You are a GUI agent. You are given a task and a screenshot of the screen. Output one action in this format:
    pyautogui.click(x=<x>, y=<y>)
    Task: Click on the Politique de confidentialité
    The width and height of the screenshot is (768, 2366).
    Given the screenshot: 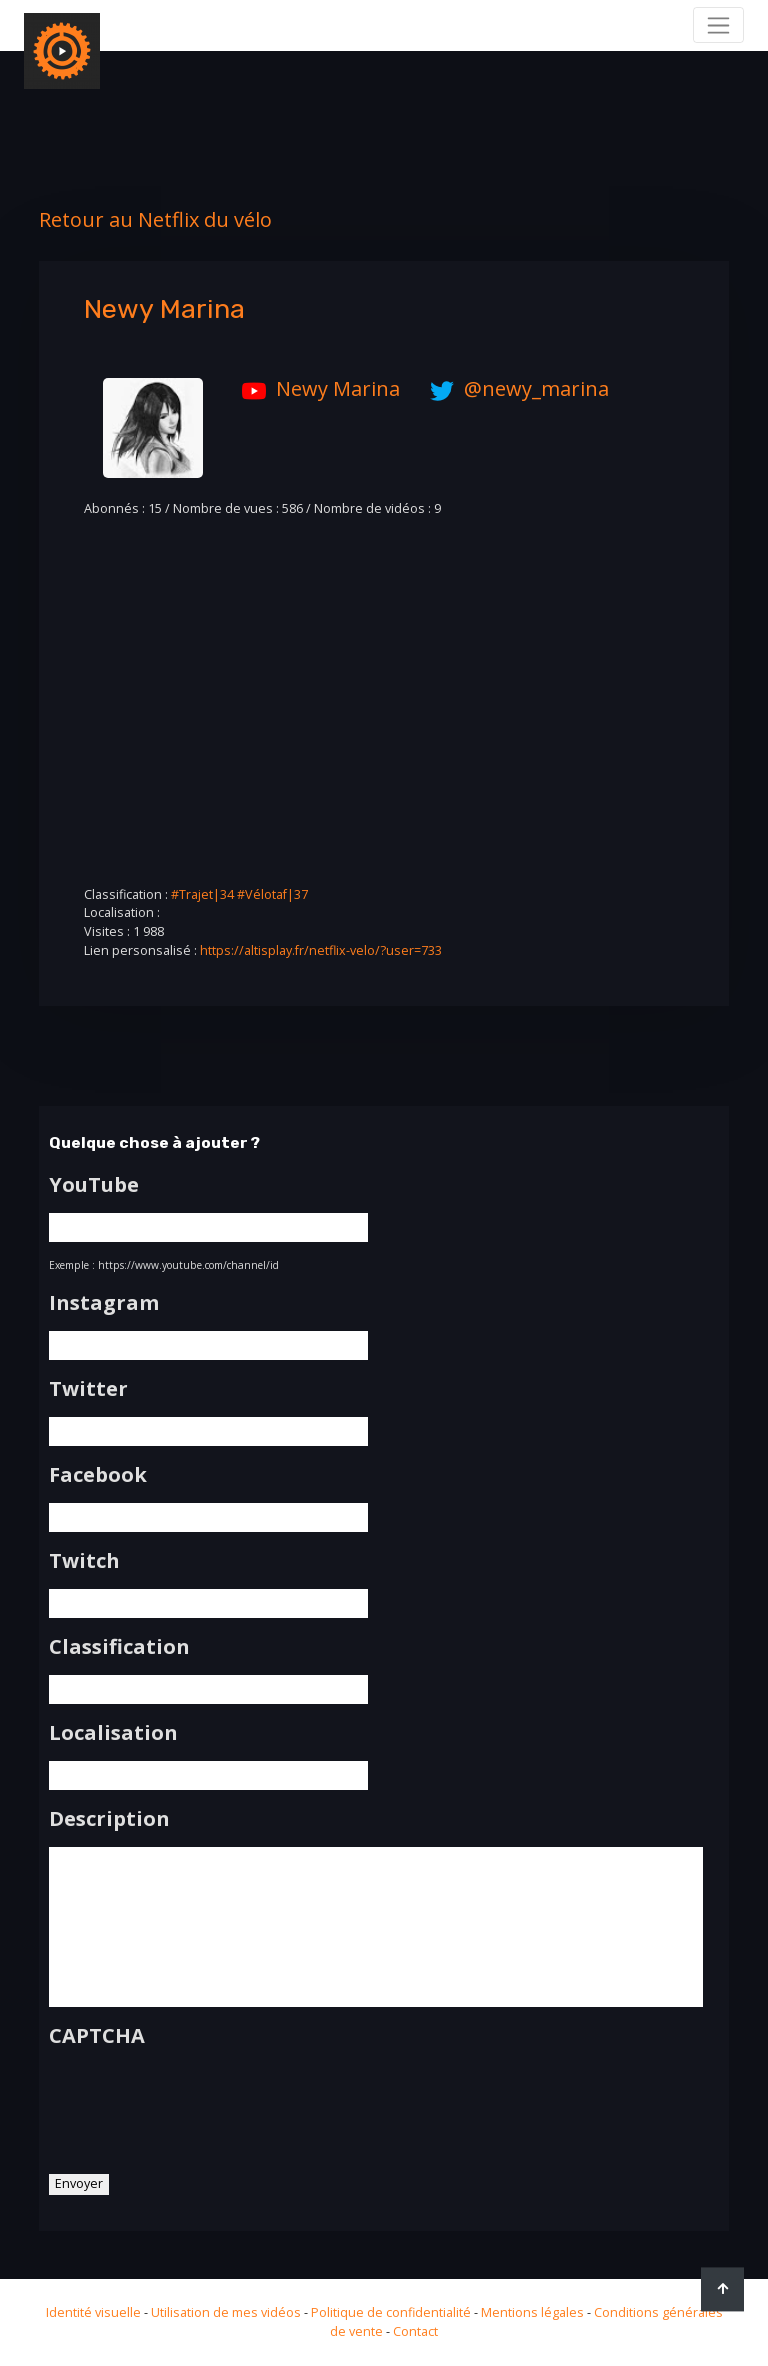 What is the action you would take?
    pyautogui.click(x=391, y=2312)
    